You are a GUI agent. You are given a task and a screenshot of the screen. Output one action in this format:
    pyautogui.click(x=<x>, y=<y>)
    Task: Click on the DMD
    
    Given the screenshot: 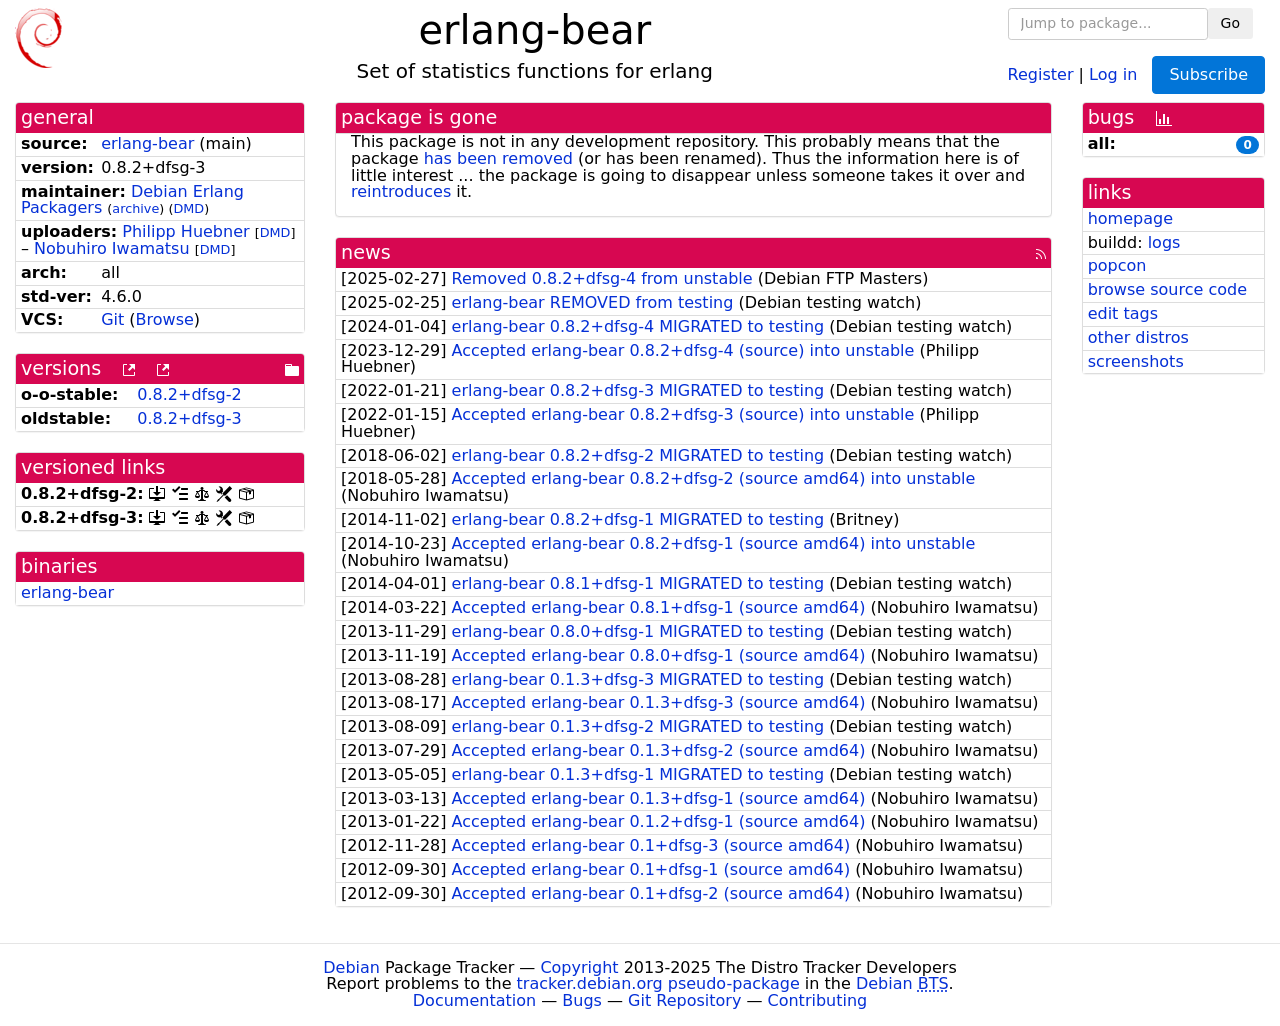 What is the action you would take?
    pyautogui.click(x=188, y=208)
    